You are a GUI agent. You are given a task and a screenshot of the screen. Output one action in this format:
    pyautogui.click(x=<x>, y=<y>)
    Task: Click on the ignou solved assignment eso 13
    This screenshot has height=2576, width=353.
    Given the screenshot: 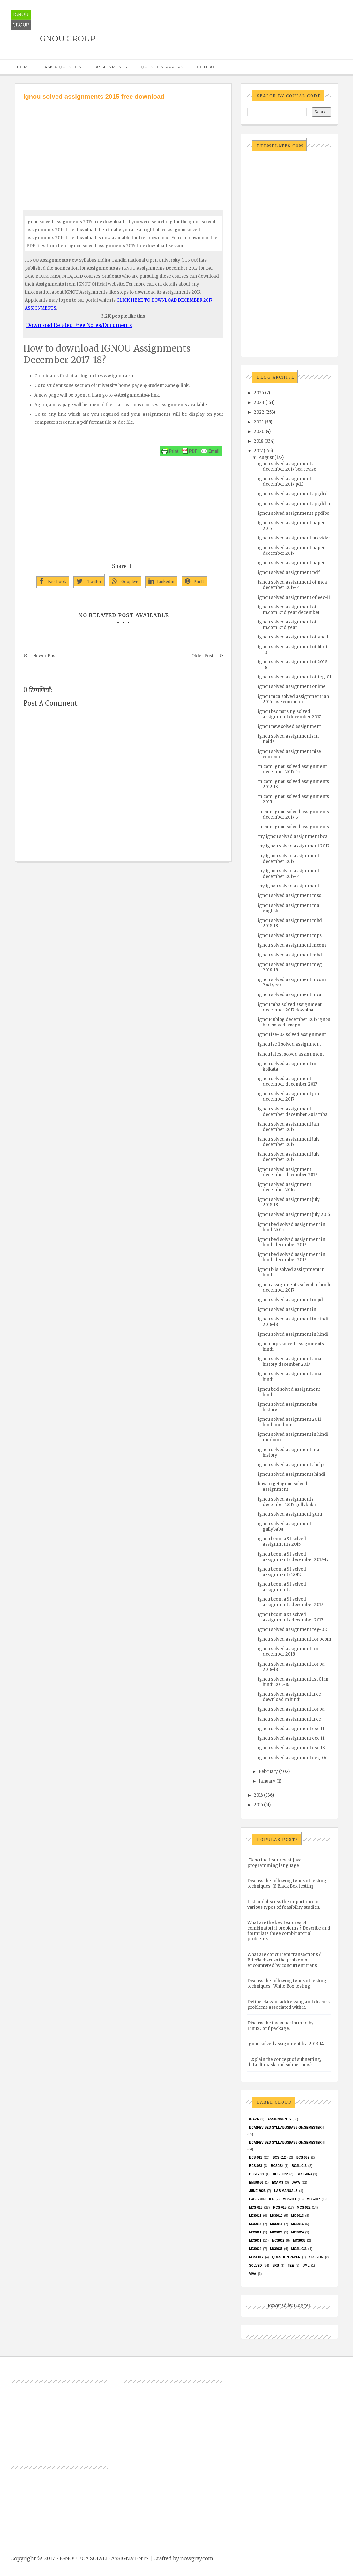 What is the action you would take?
    pyautogui.click(x=291, y=1748)
    